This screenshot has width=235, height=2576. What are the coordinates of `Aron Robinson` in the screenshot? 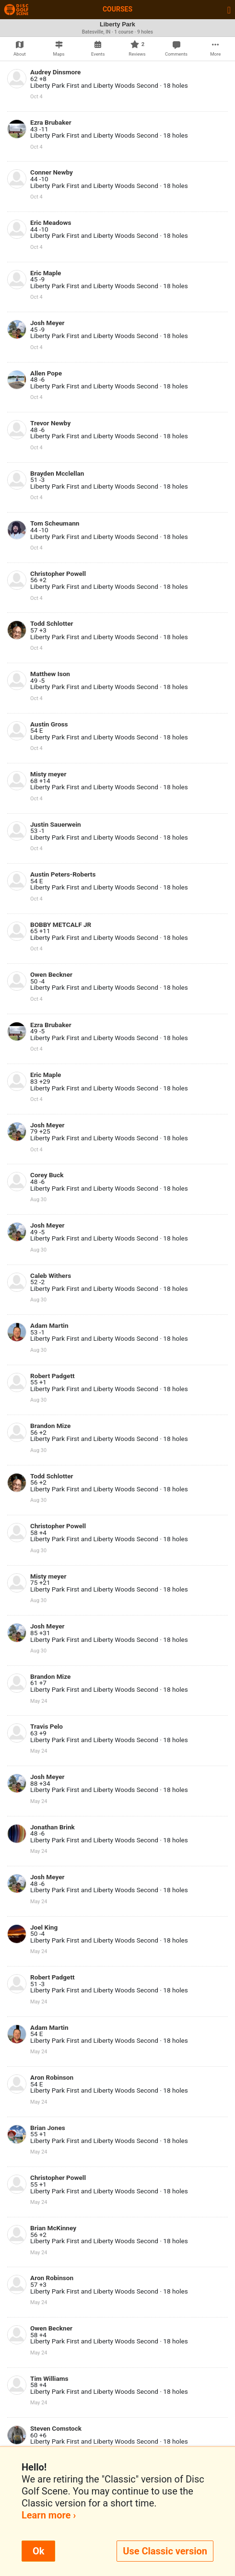 It's located at (51, 2077).